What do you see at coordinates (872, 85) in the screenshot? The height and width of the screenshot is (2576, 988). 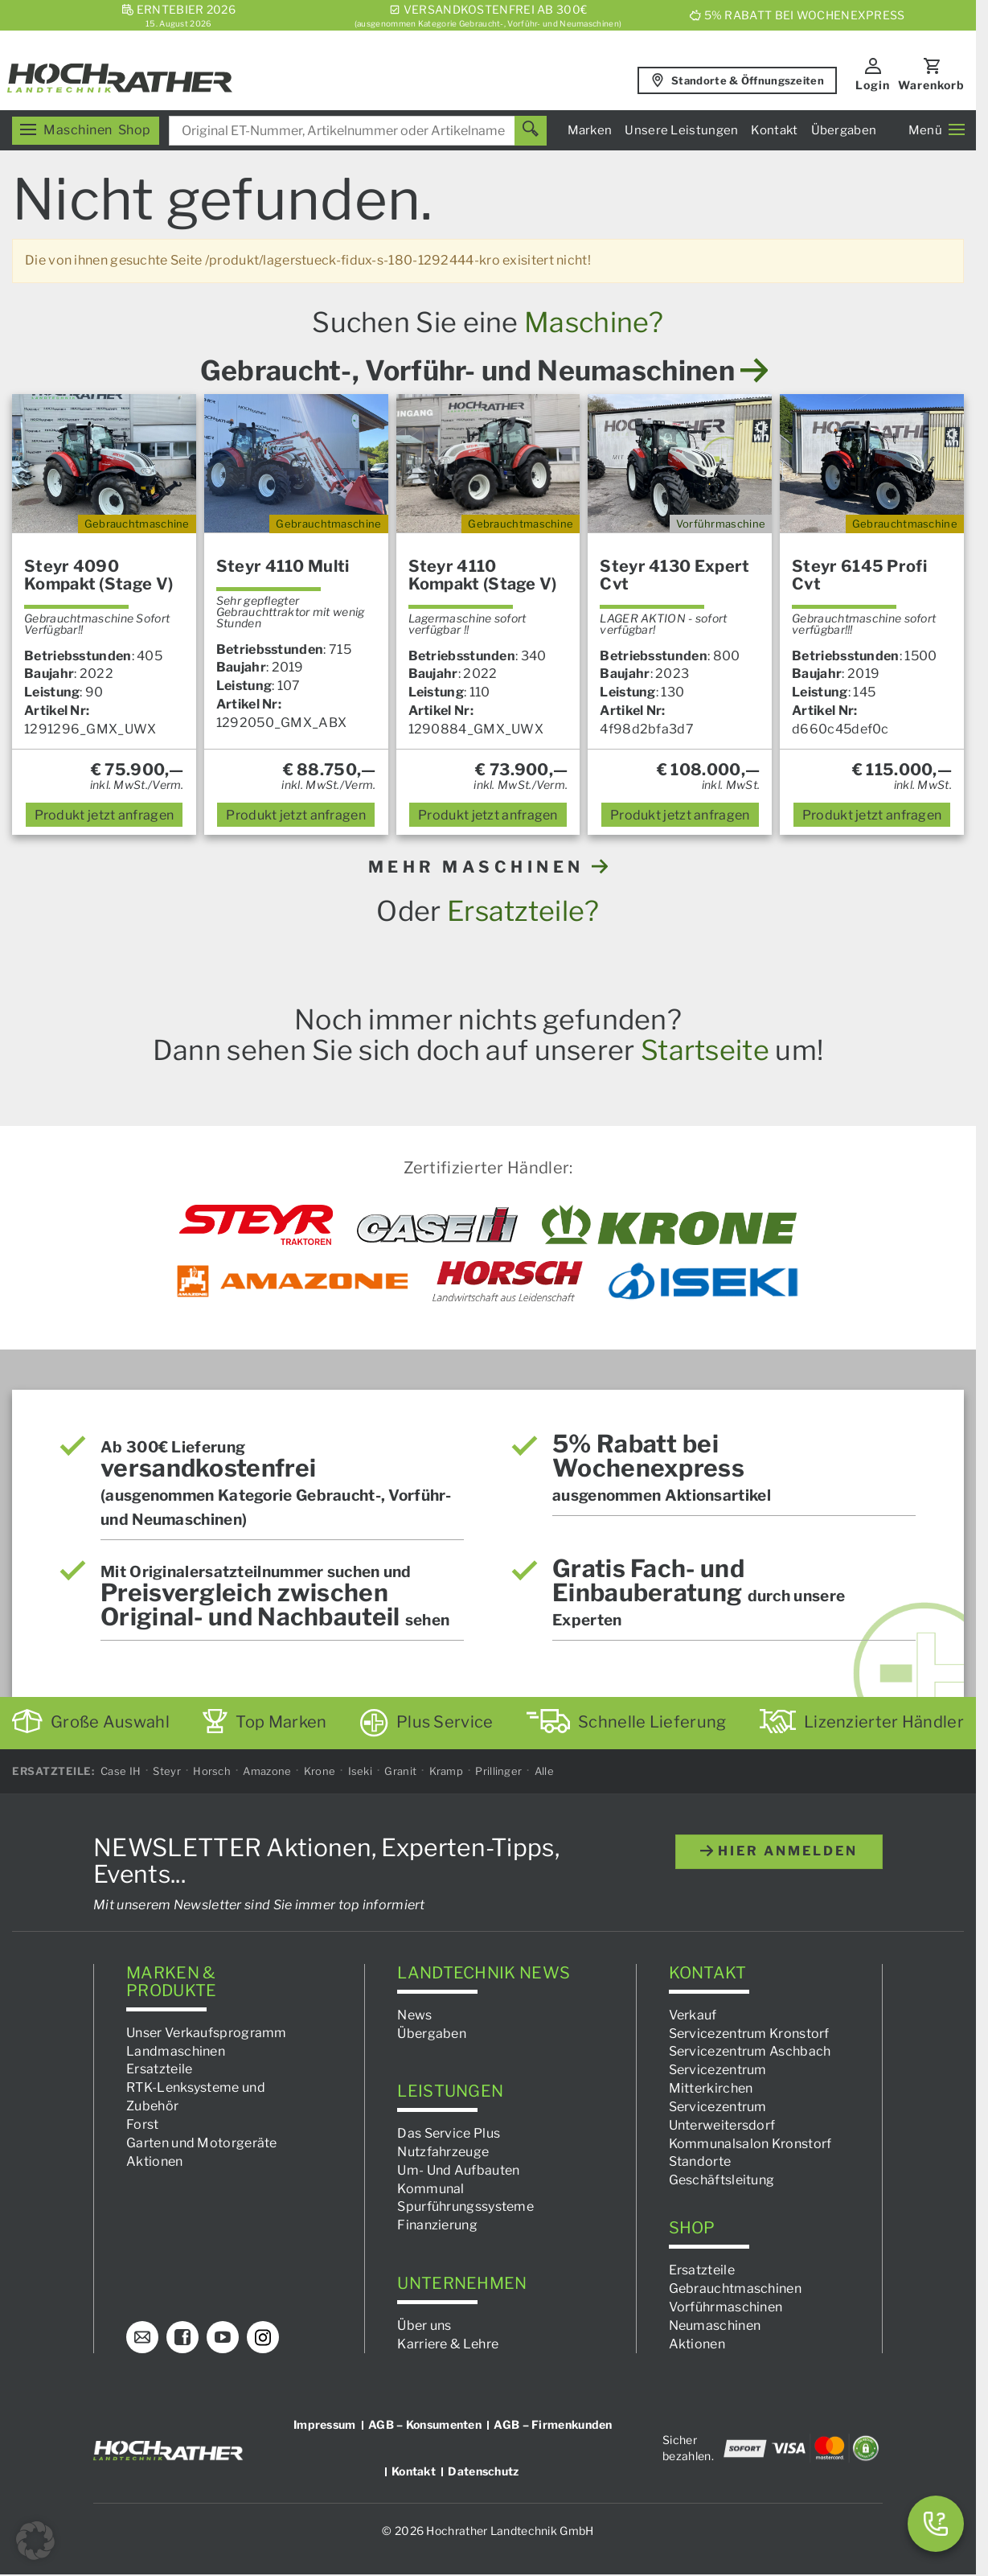 I see `Login` at bounding box center [872, 85].